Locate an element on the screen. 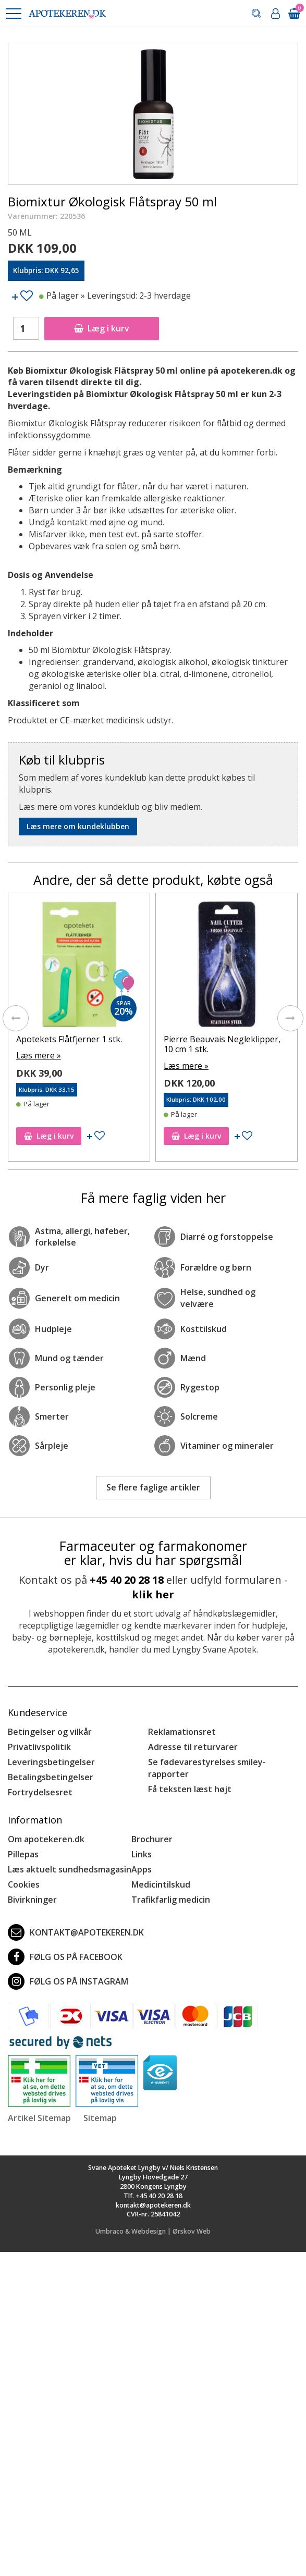  +45 40 20 28 18 is located at coordinates (127, 1580).